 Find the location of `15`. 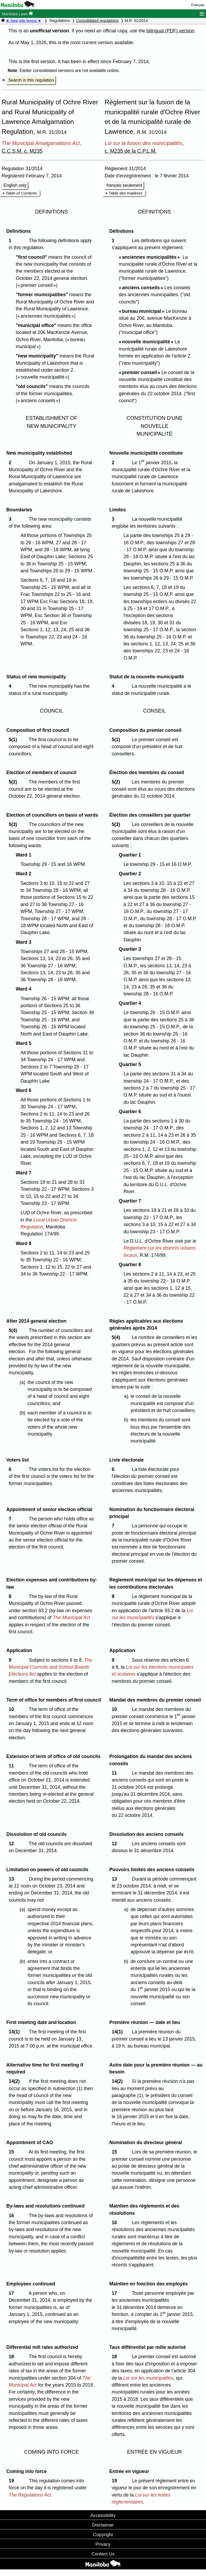

15 is located at coordinates (12, 2152).